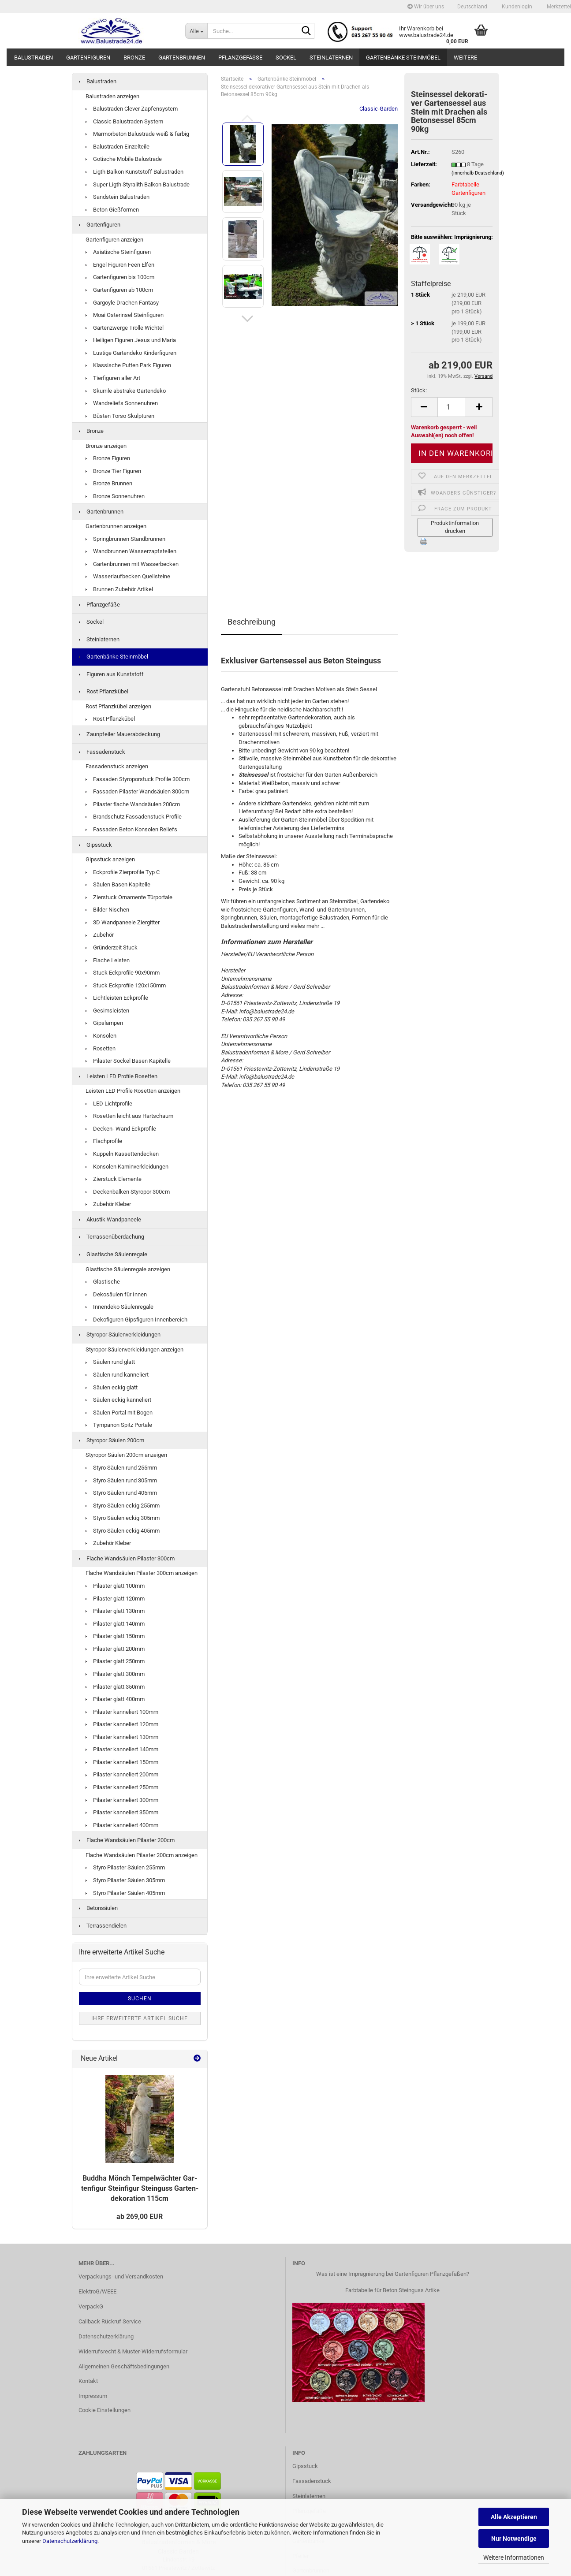 This screenshot has height=2576, width=571. What do you see at coordinates (123, 972) in the screenshot?
I see `Stuck Eckprofile 90x90mm` at bounding box center [123, 972].